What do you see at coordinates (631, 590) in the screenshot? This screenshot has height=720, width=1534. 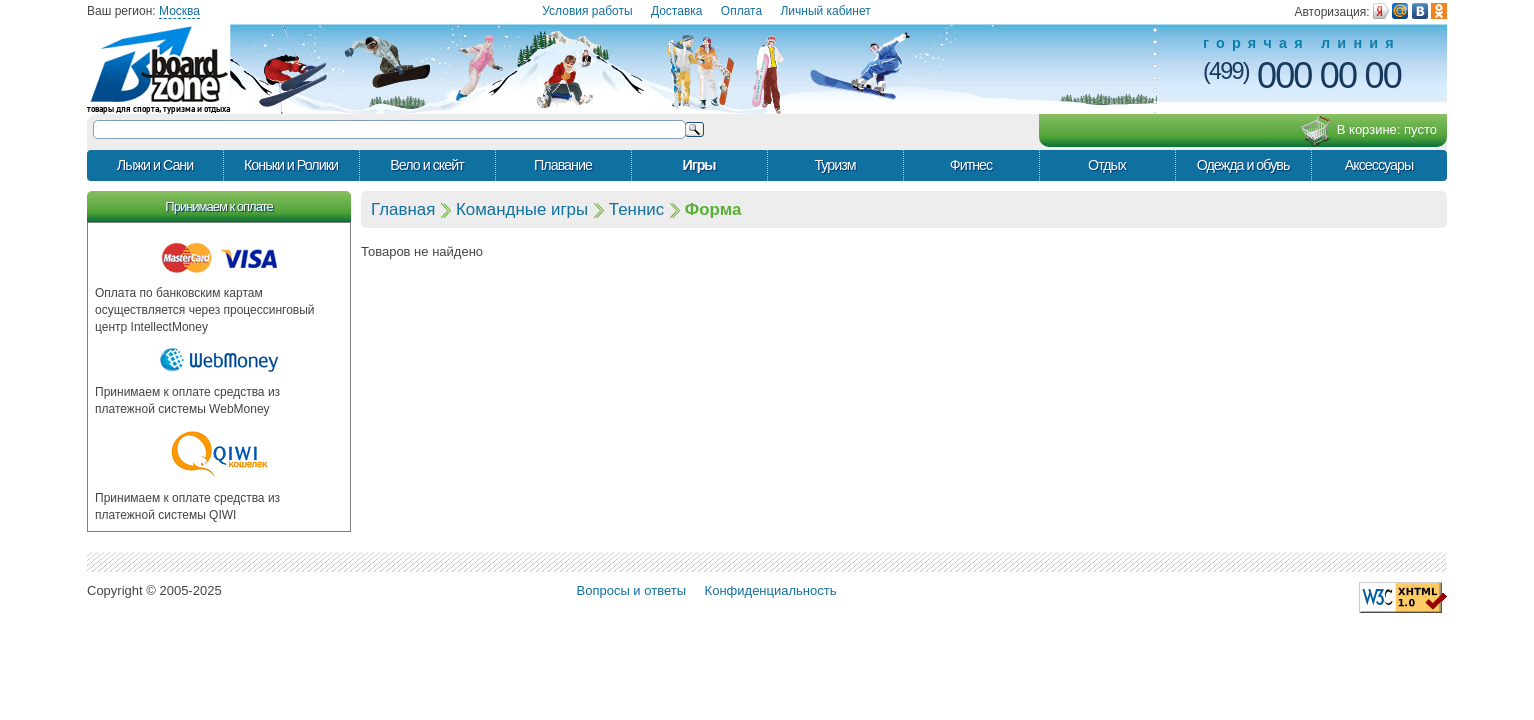 I see `Вопросы и ответы` at bounding box center [631, 590].